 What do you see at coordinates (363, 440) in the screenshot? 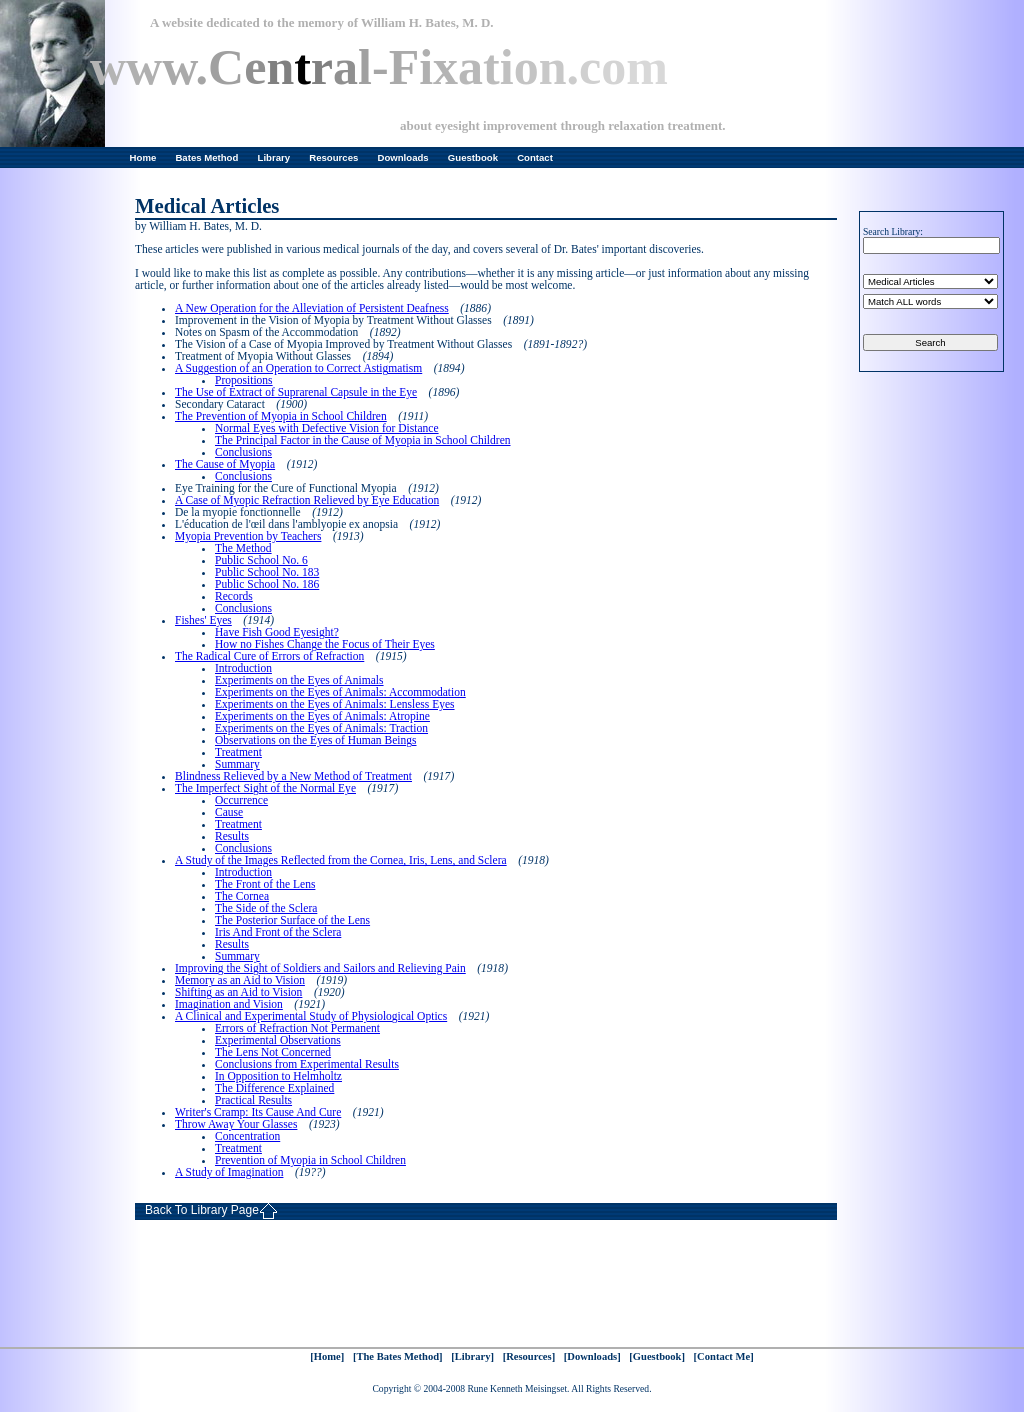
I see `The Principal Factor in the Cause of Myopia in School Children` at bounding box center [363, 440].